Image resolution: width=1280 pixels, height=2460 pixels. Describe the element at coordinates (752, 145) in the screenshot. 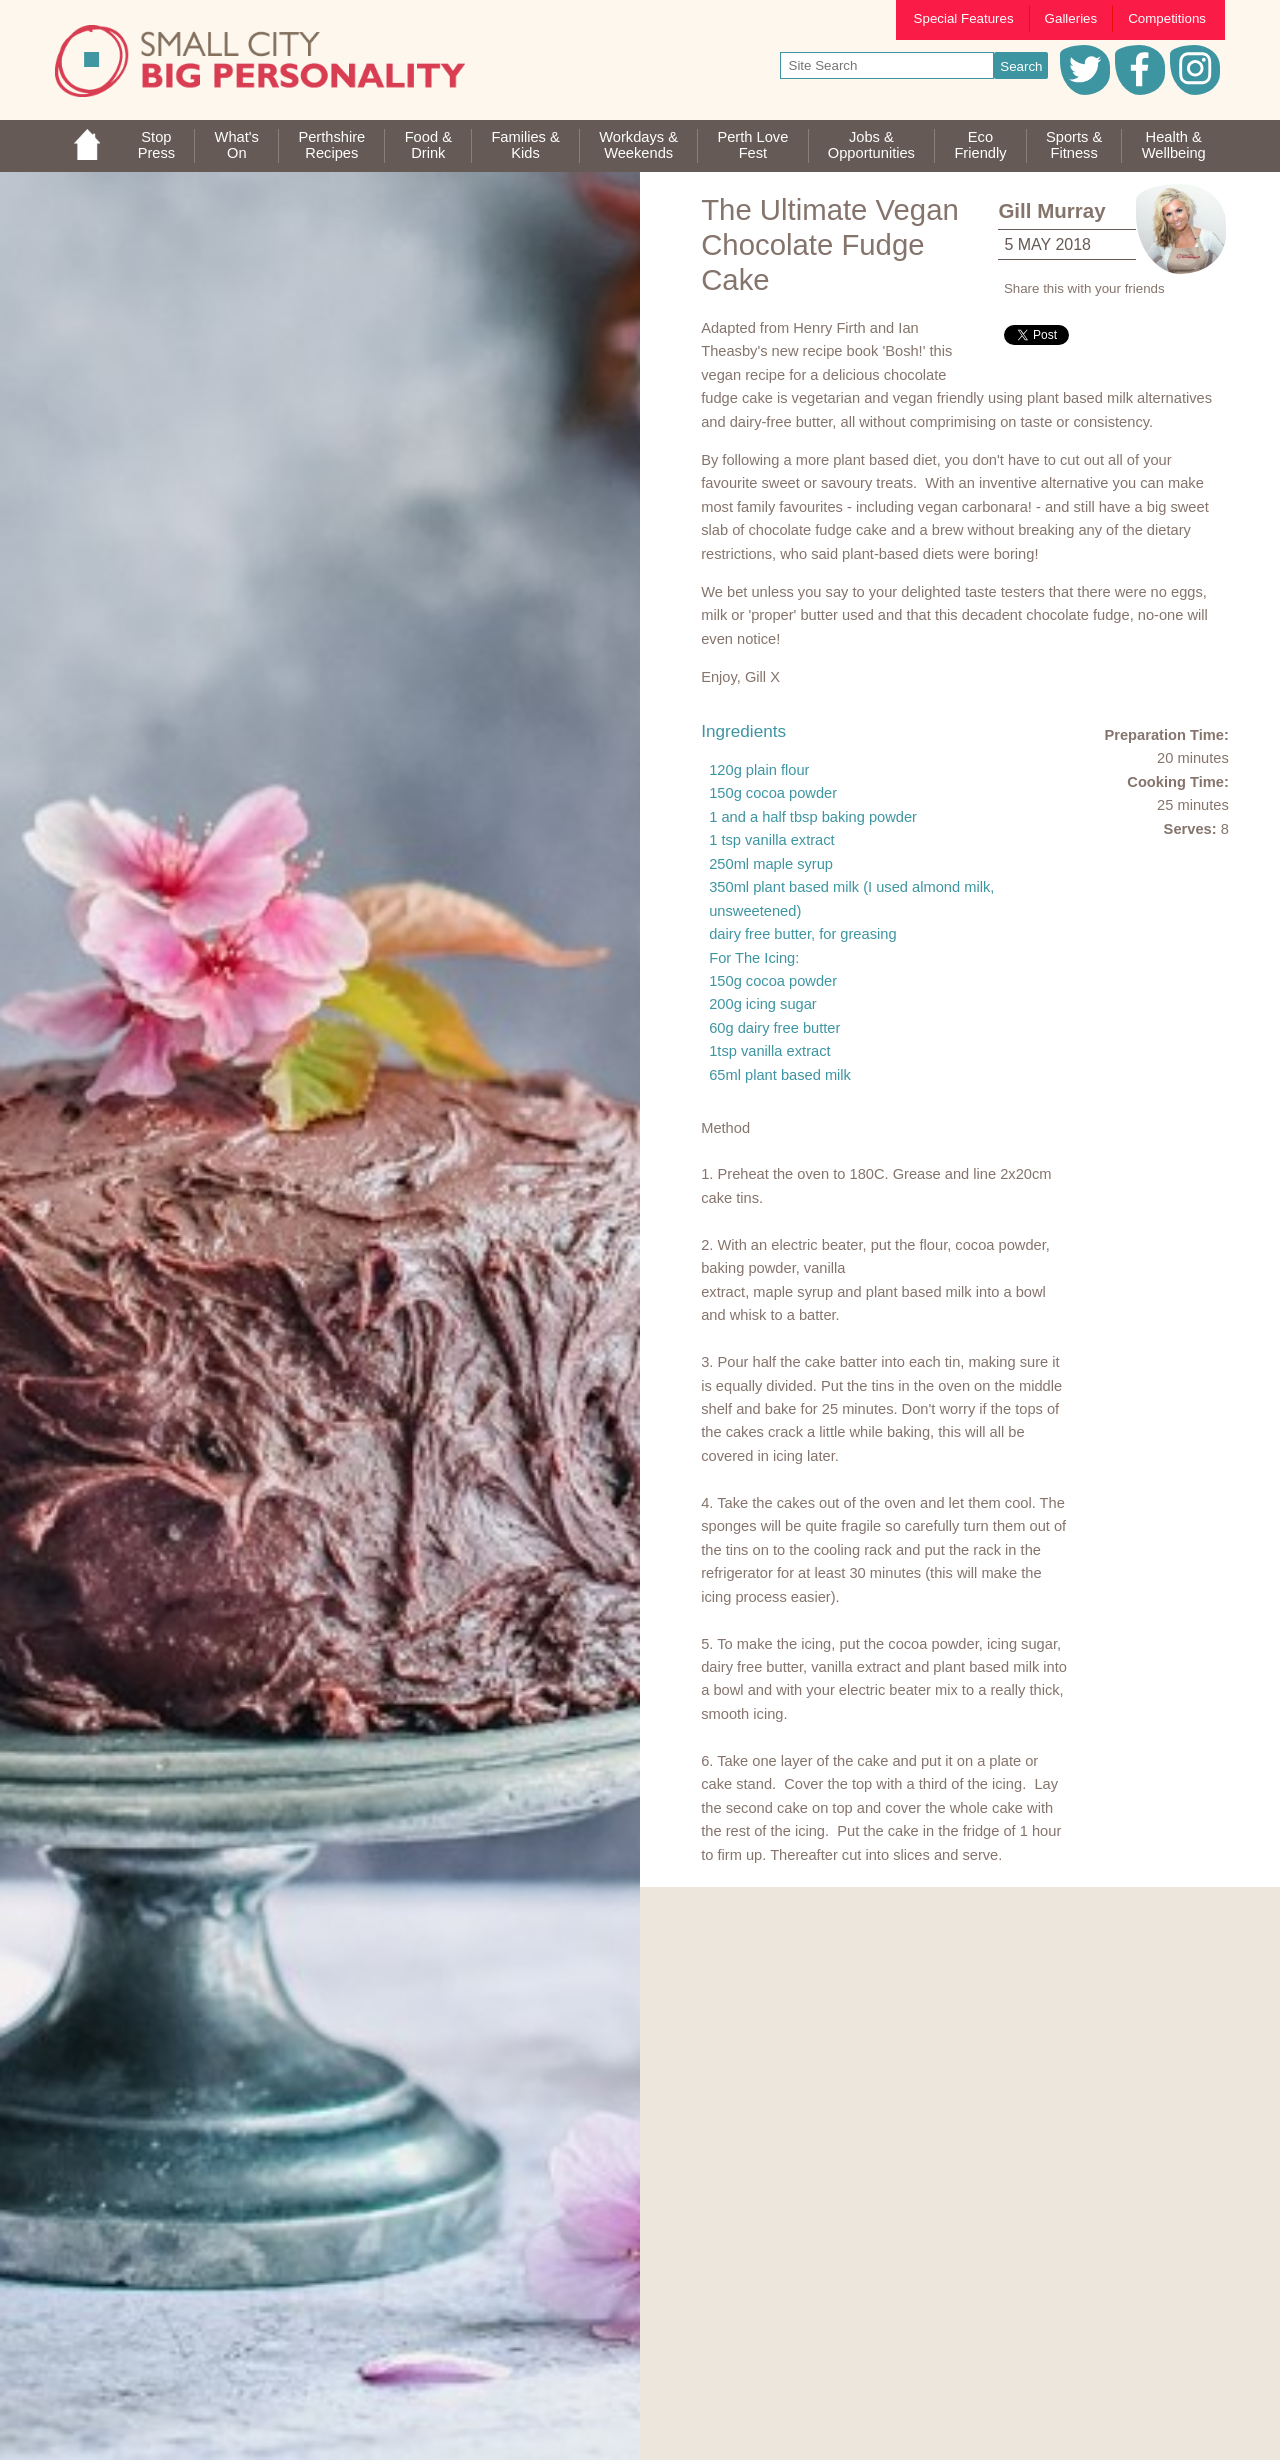

I see `Perth LoveFest` at that location.